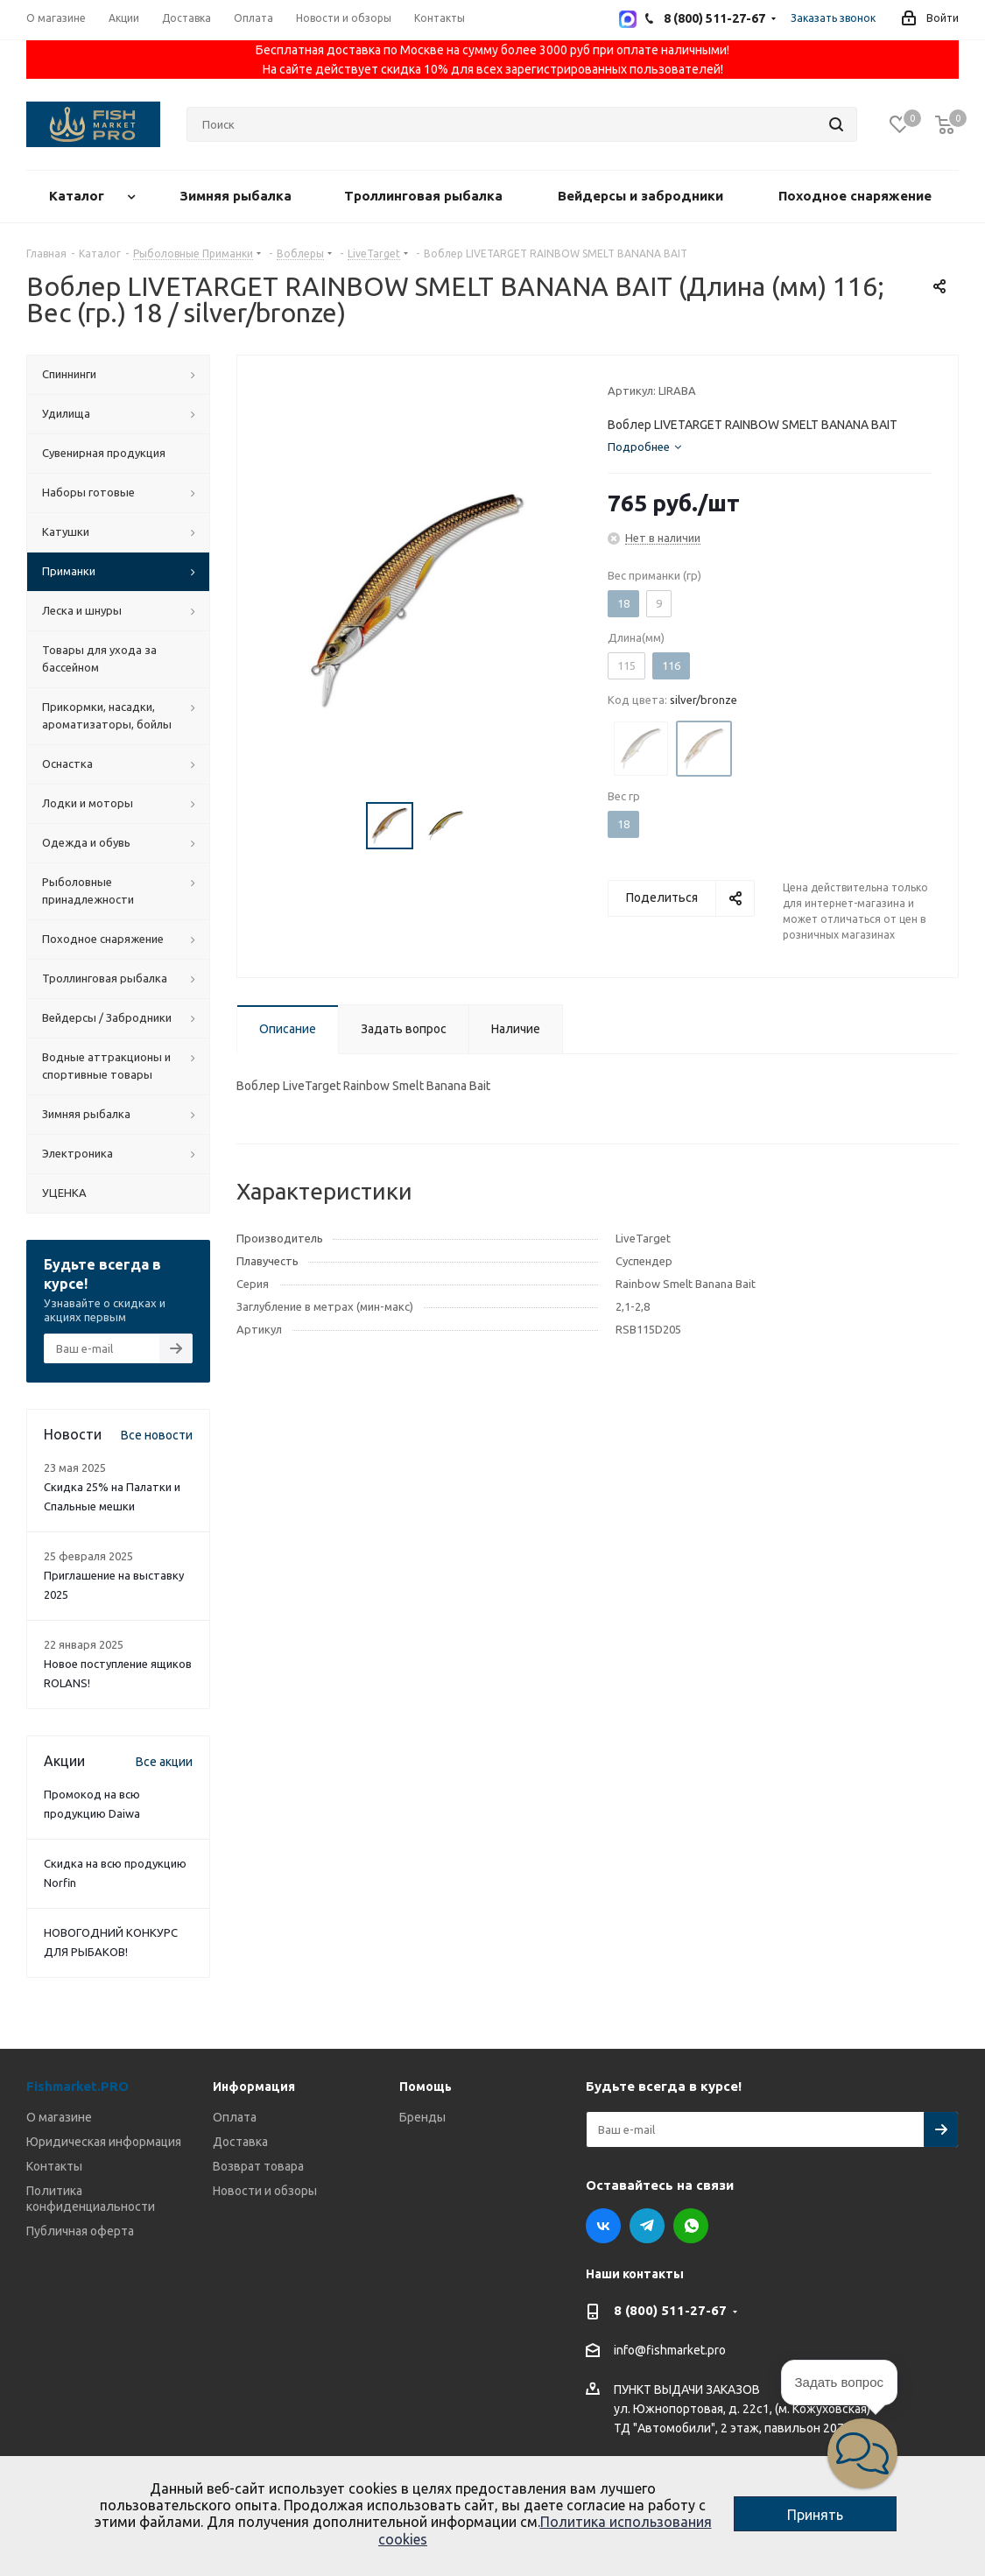 The width and height of the screenshot is (985, 2576). What do you see at coordinates (77, 2086) in the screenshot?
I see `Fishmarket.PRO` at bounding box center [77, 2086].